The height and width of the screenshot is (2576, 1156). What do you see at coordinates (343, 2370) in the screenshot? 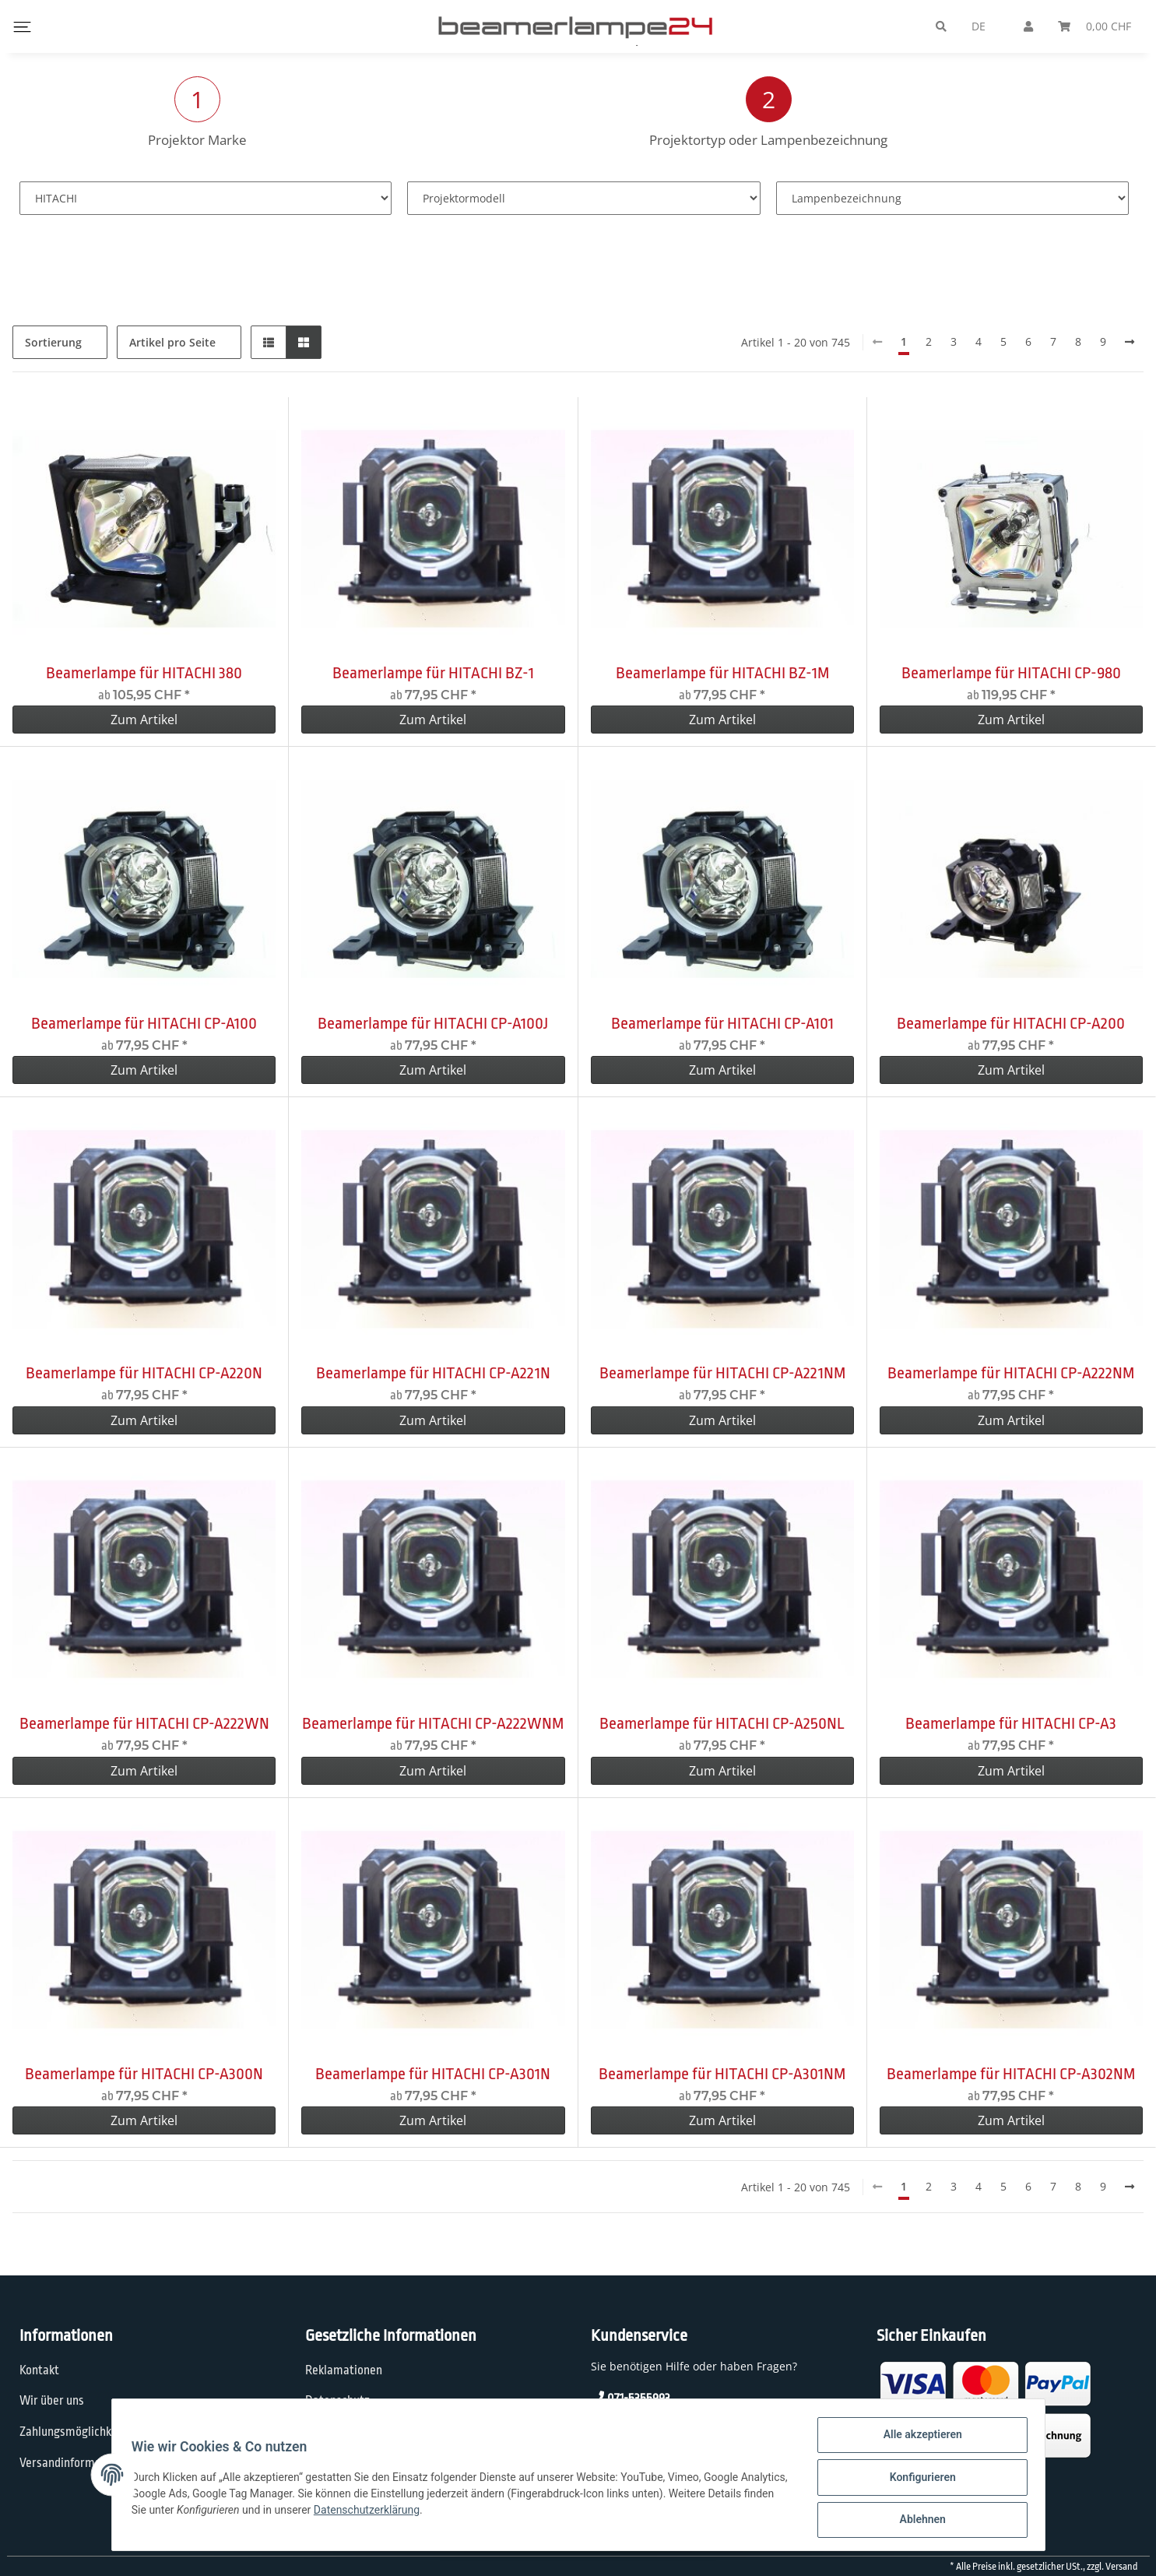
I see `Reklamationen` at bounding box center [343, 2370].